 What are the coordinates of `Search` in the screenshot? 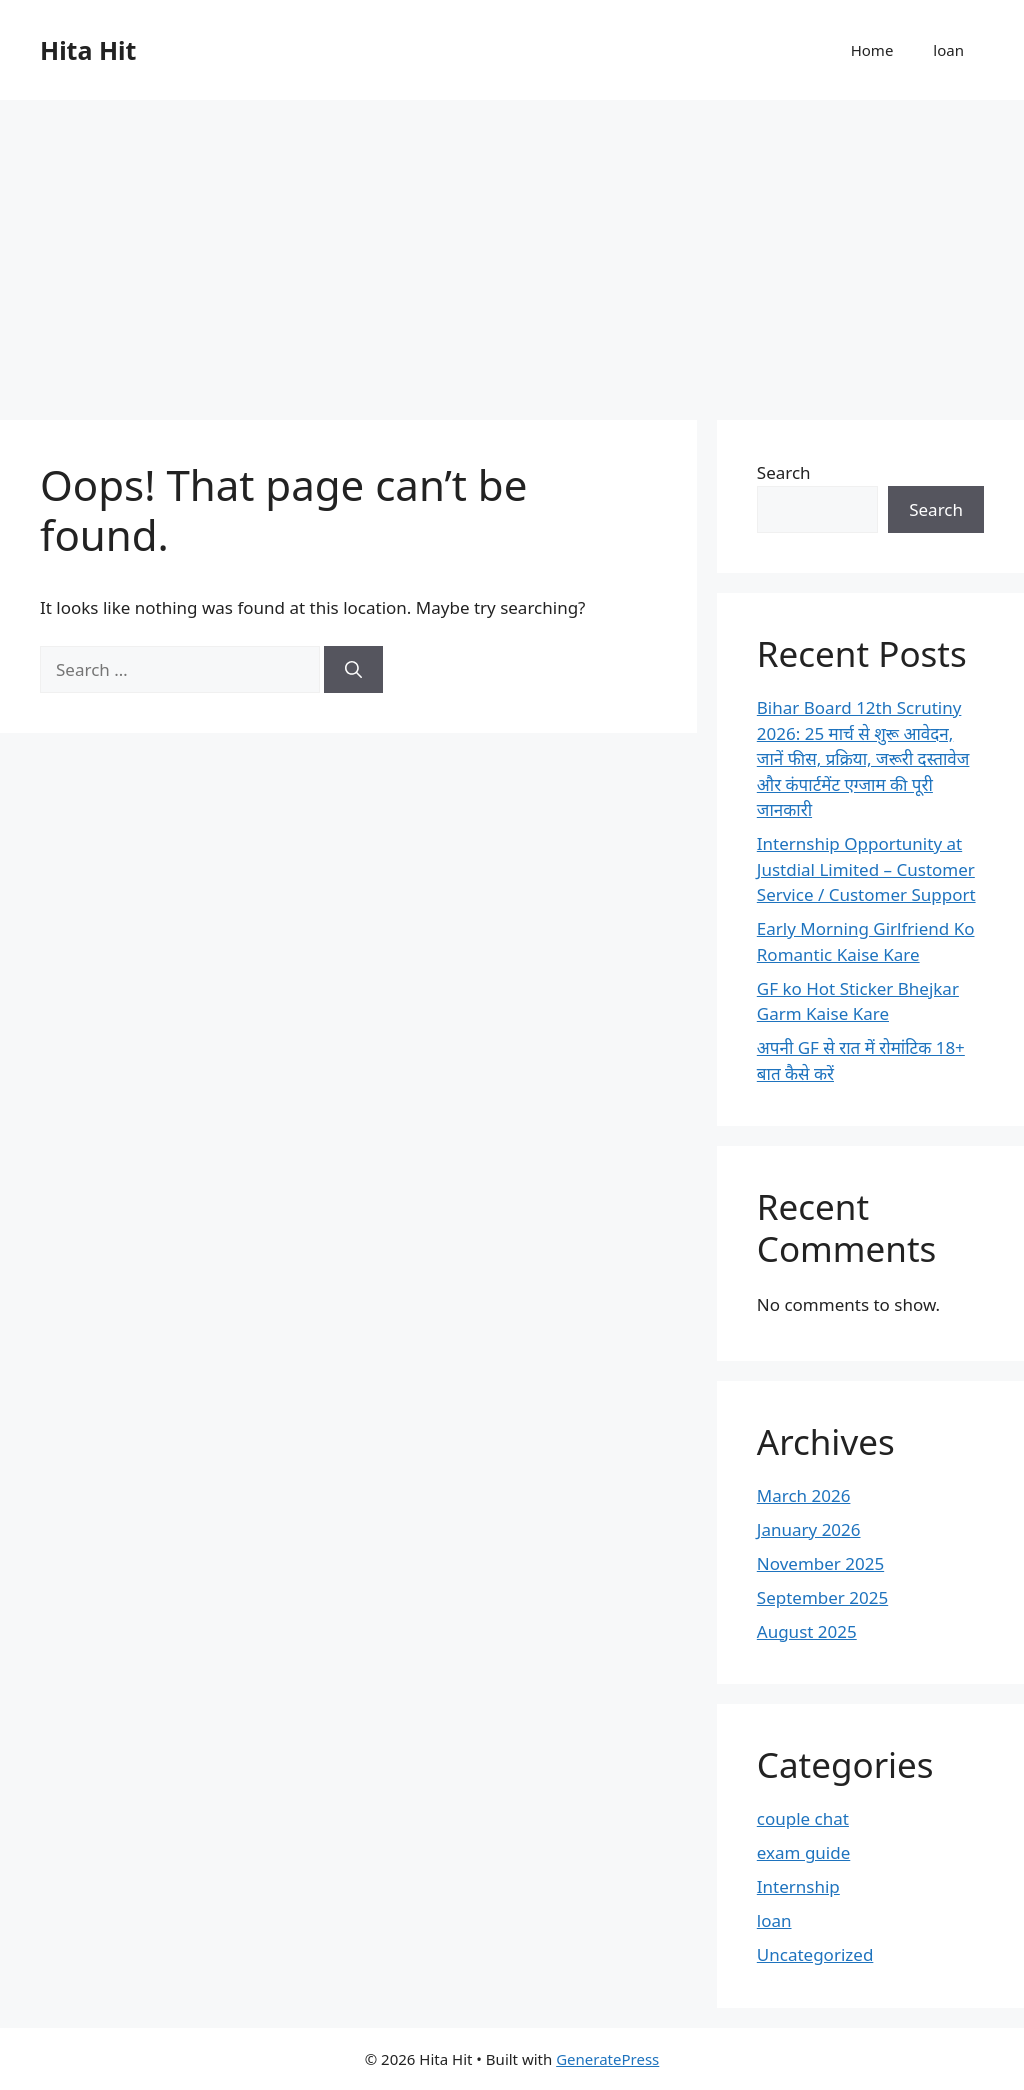 It's located at (784, 472).